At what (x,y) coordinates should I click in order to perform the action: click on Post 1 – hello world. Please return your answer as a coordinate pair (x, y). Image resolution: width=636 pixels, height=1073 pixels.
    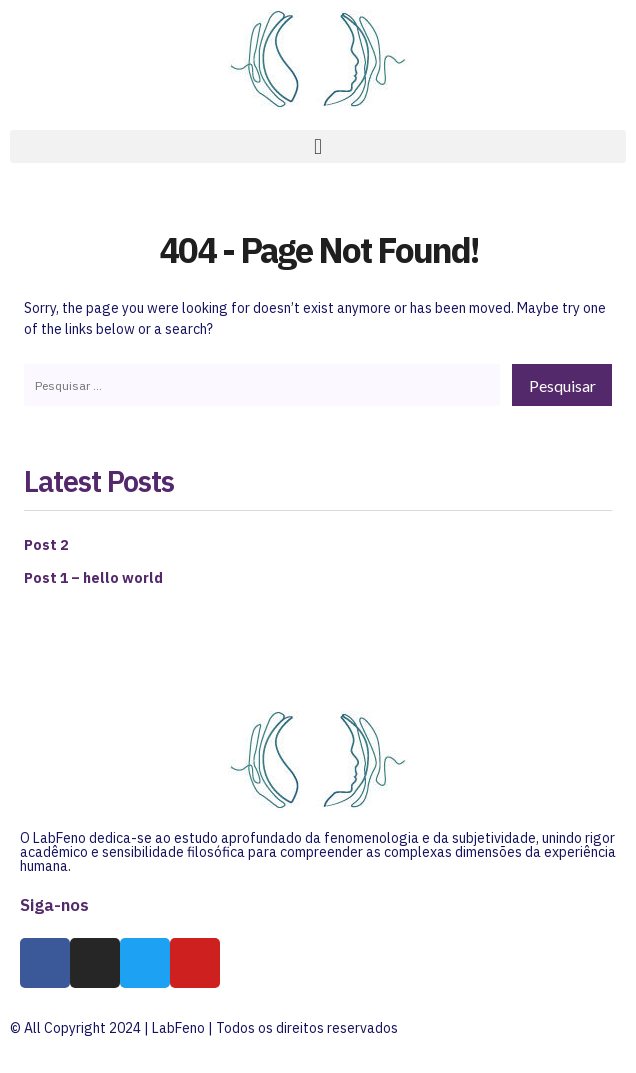
    Looking at the image, I should click on (93, 578).